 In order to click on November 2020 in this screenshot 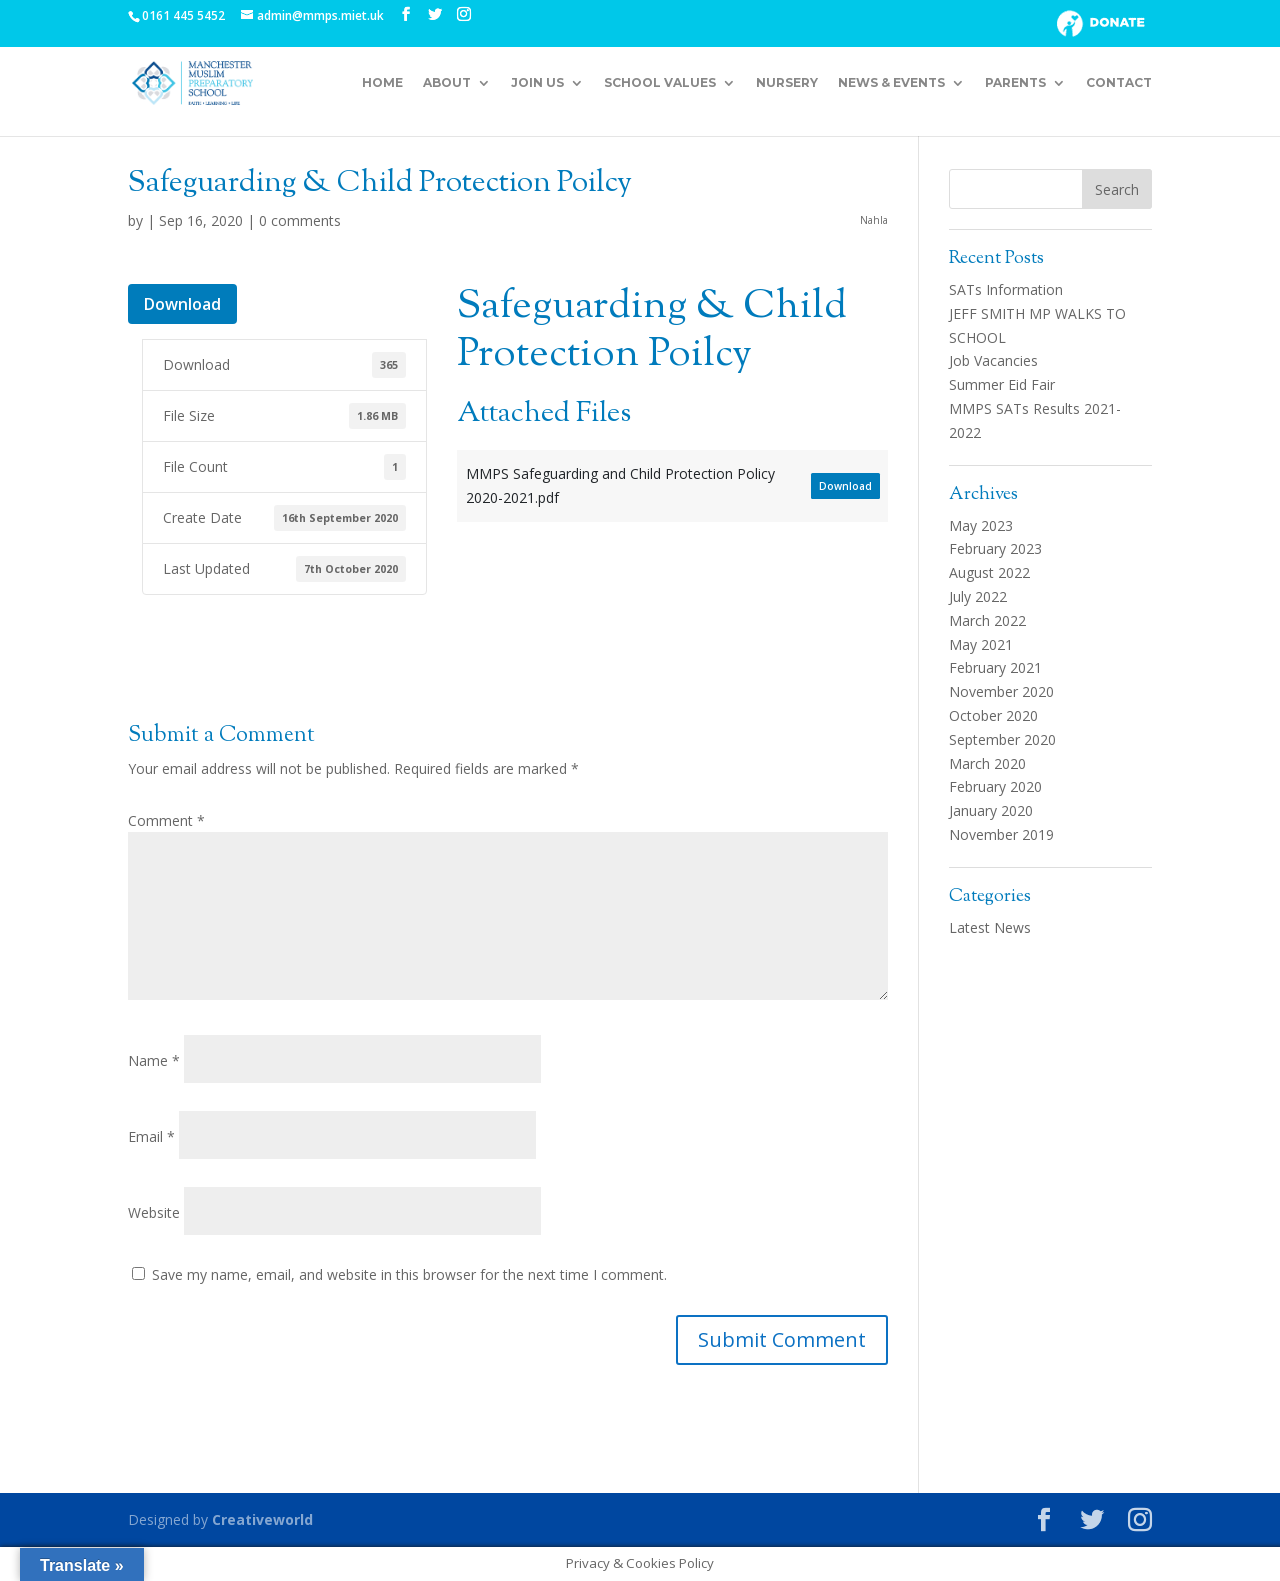, I will do `click(1001, 691)`.